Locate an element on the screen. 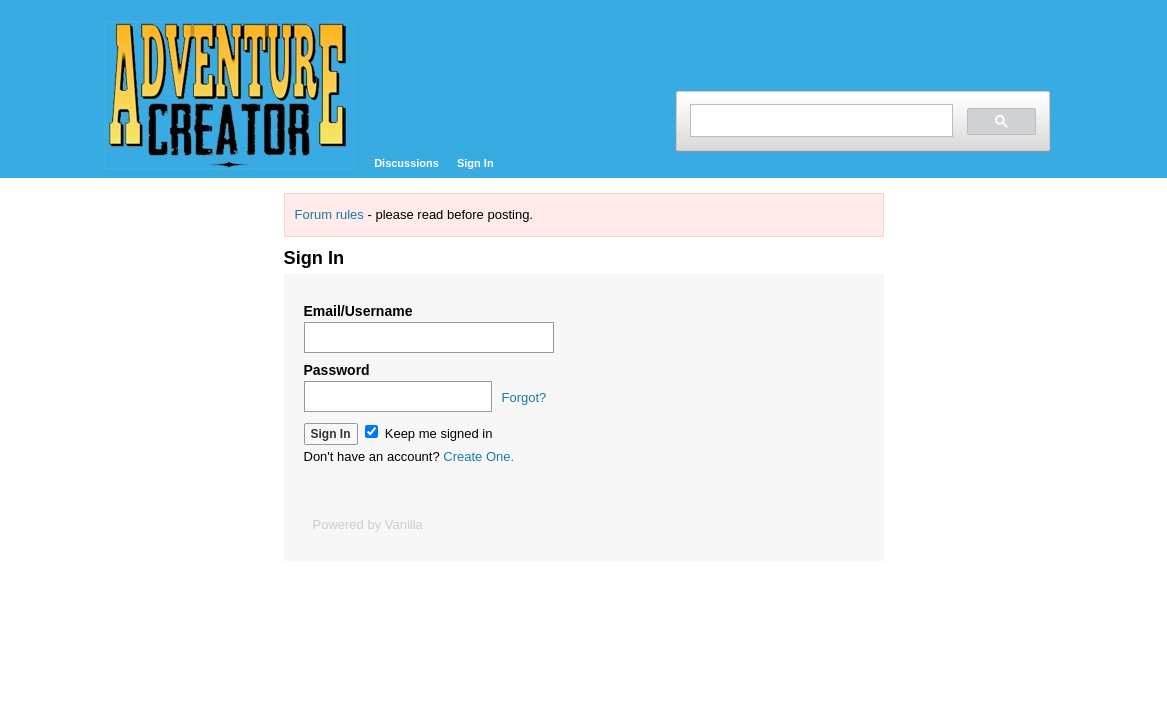 This screenshot has height=720, width=1167. Keep me signed in is located at coordinates (428, 433).